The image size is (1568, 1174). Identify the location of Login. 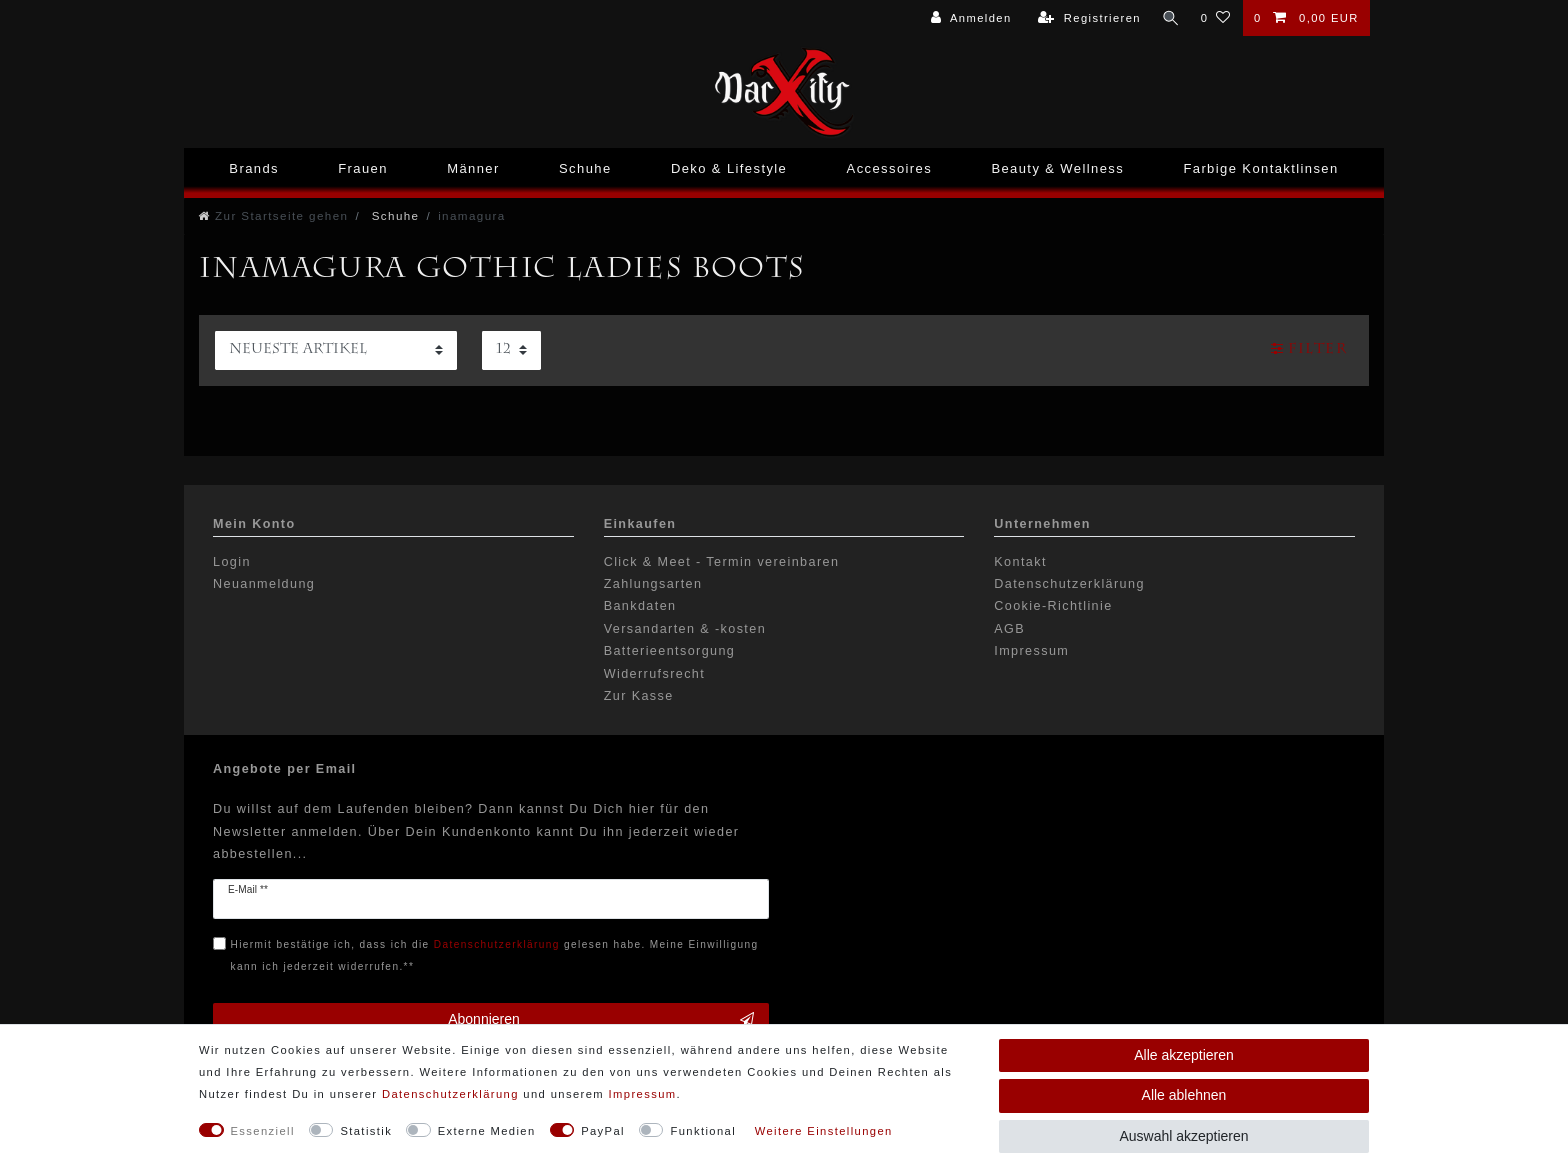
(232, 562).